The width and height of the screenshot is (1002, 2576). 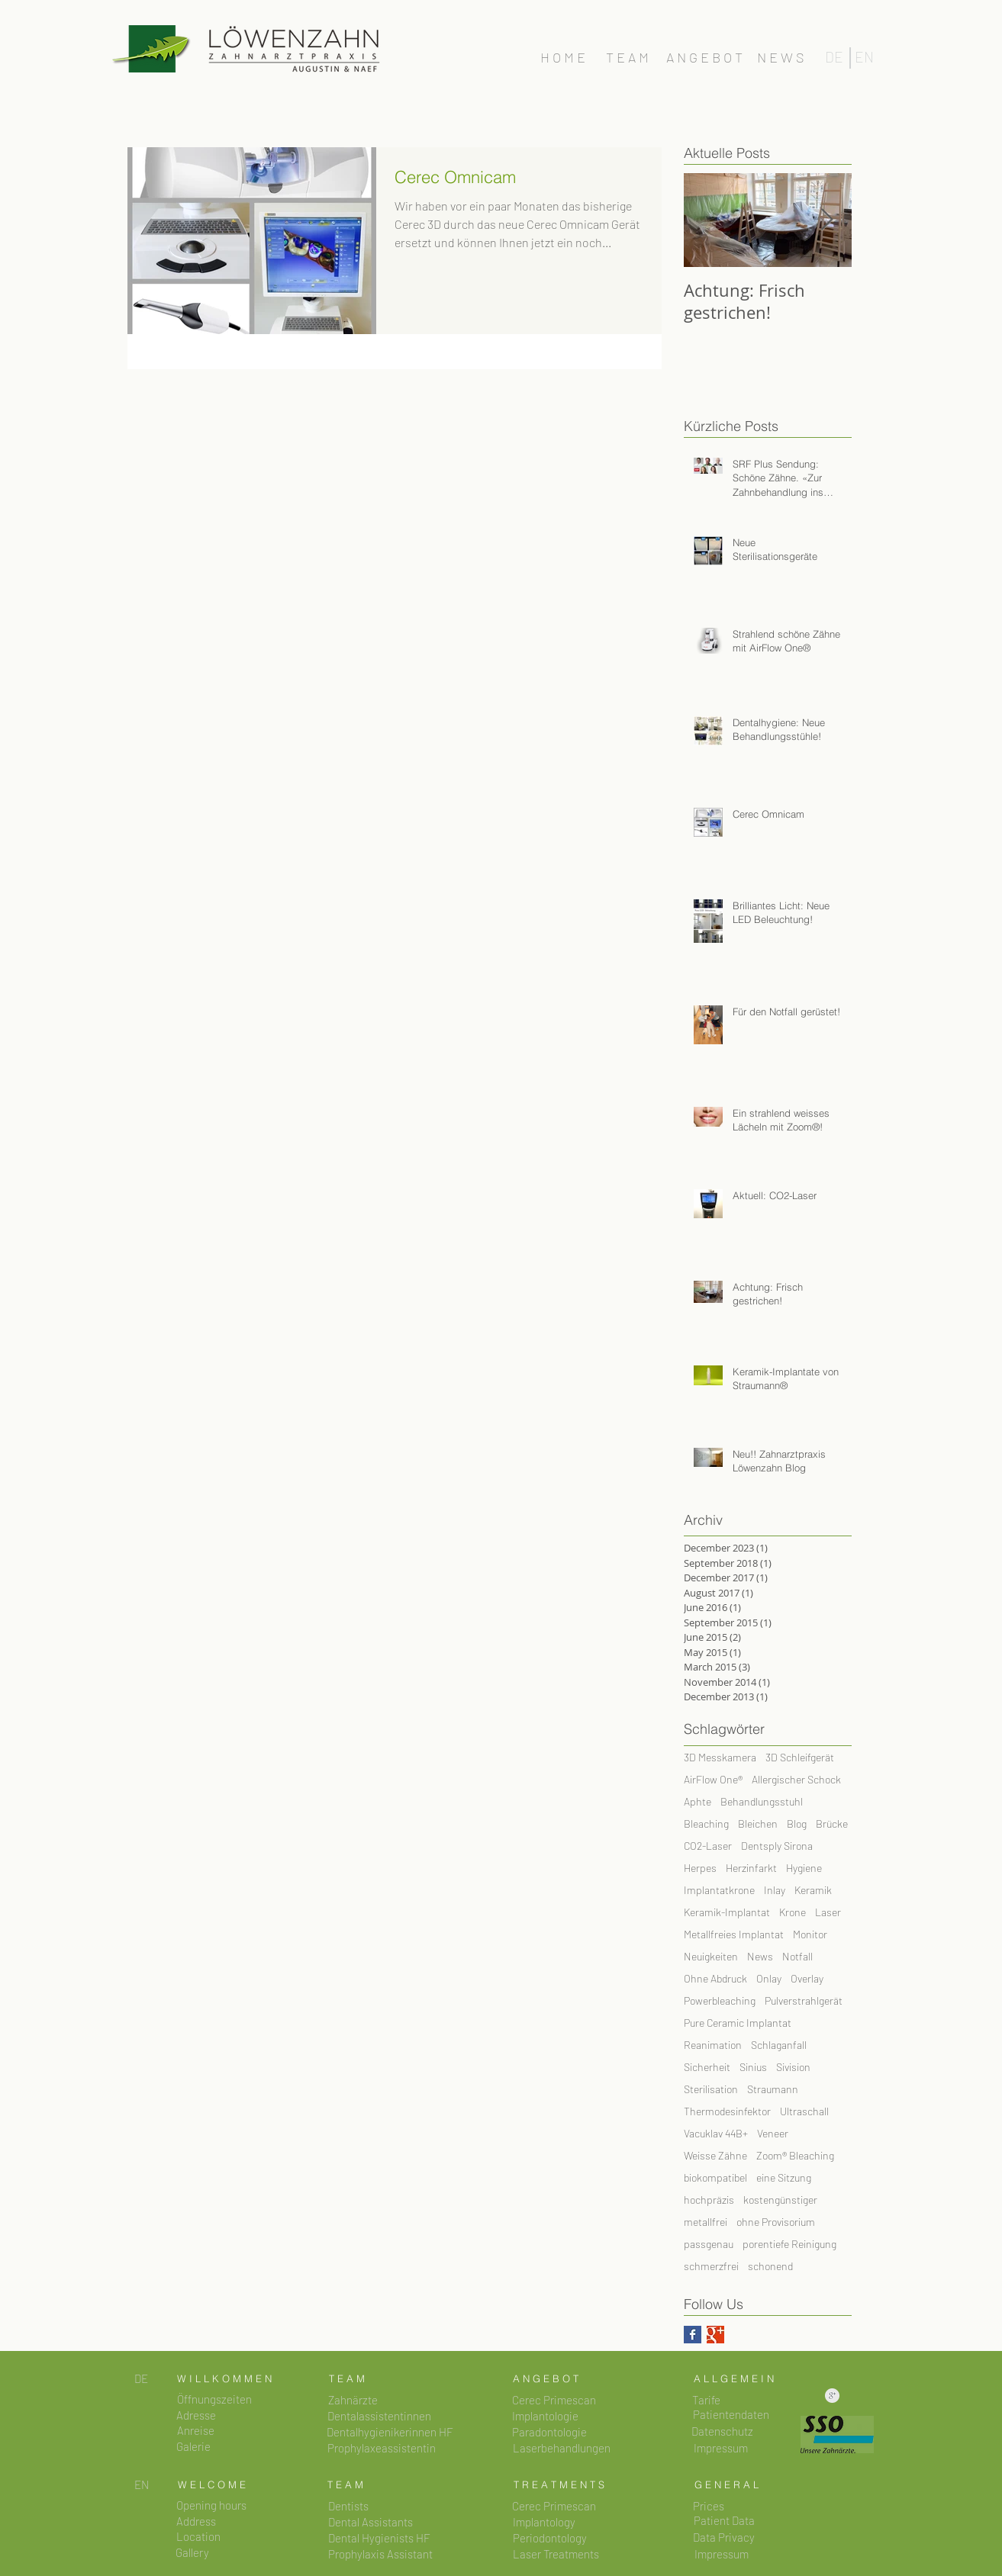 What do you see at coordinates (779, 2044) in the screenshot?
I see `Schlaganfall` at bounding box center [779, 2044].